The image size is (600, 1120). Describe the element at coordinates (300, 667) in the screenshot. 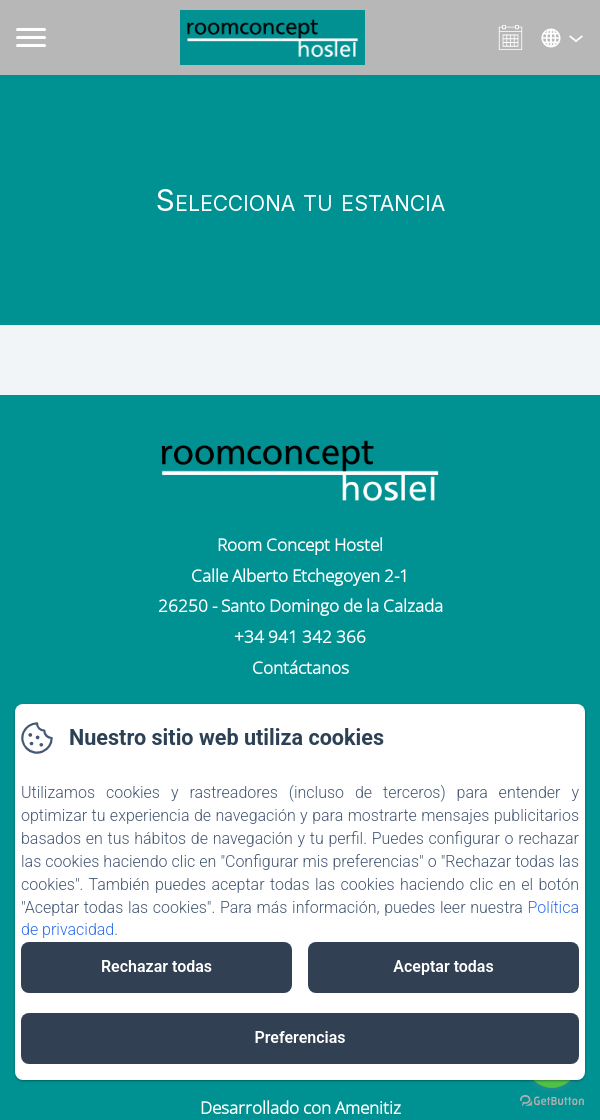

I see `Contáctanos` at that location.